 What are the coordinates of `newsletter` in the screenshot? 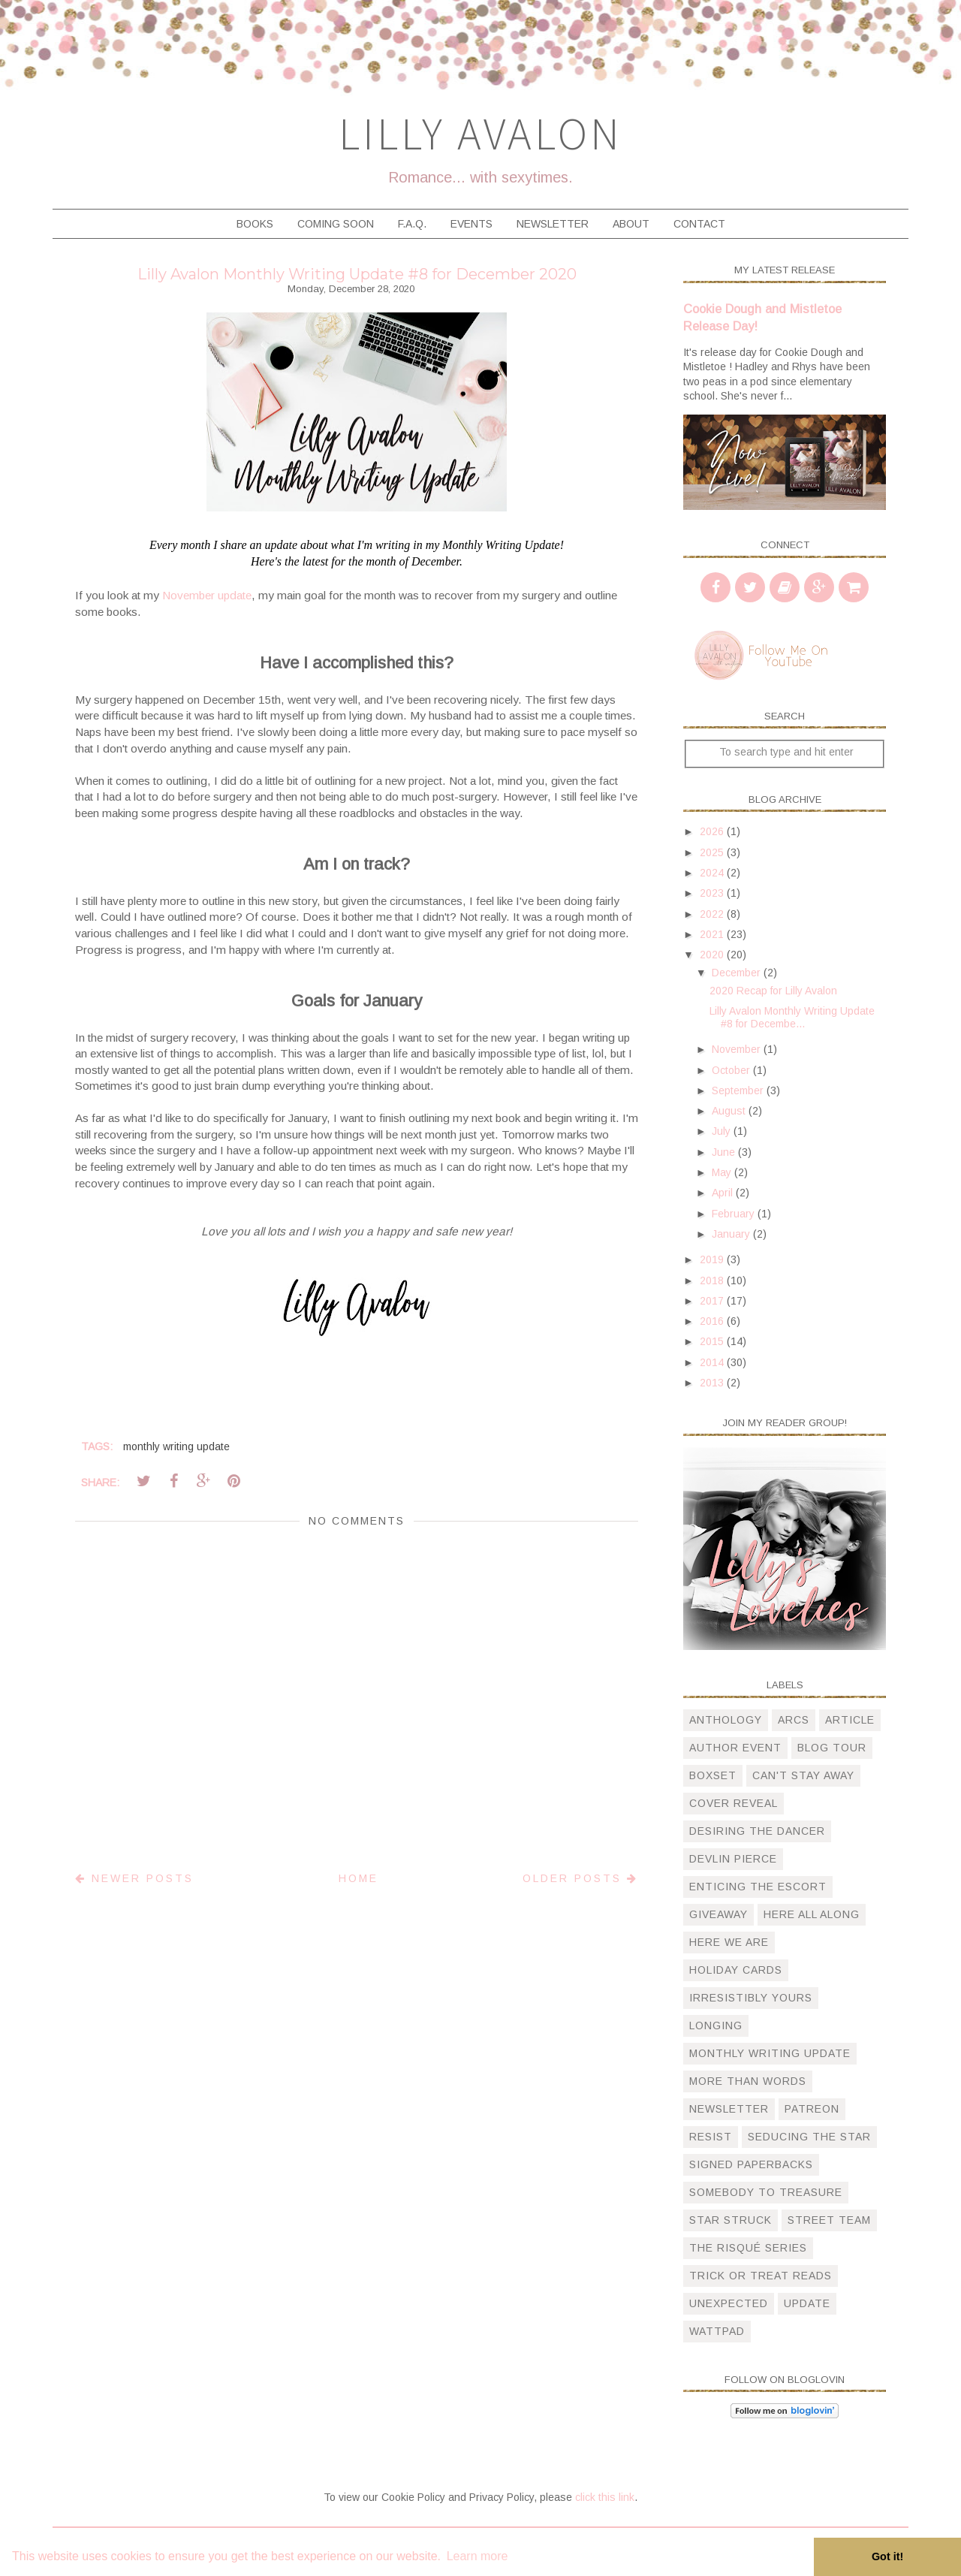 It's located at (729, 2109).